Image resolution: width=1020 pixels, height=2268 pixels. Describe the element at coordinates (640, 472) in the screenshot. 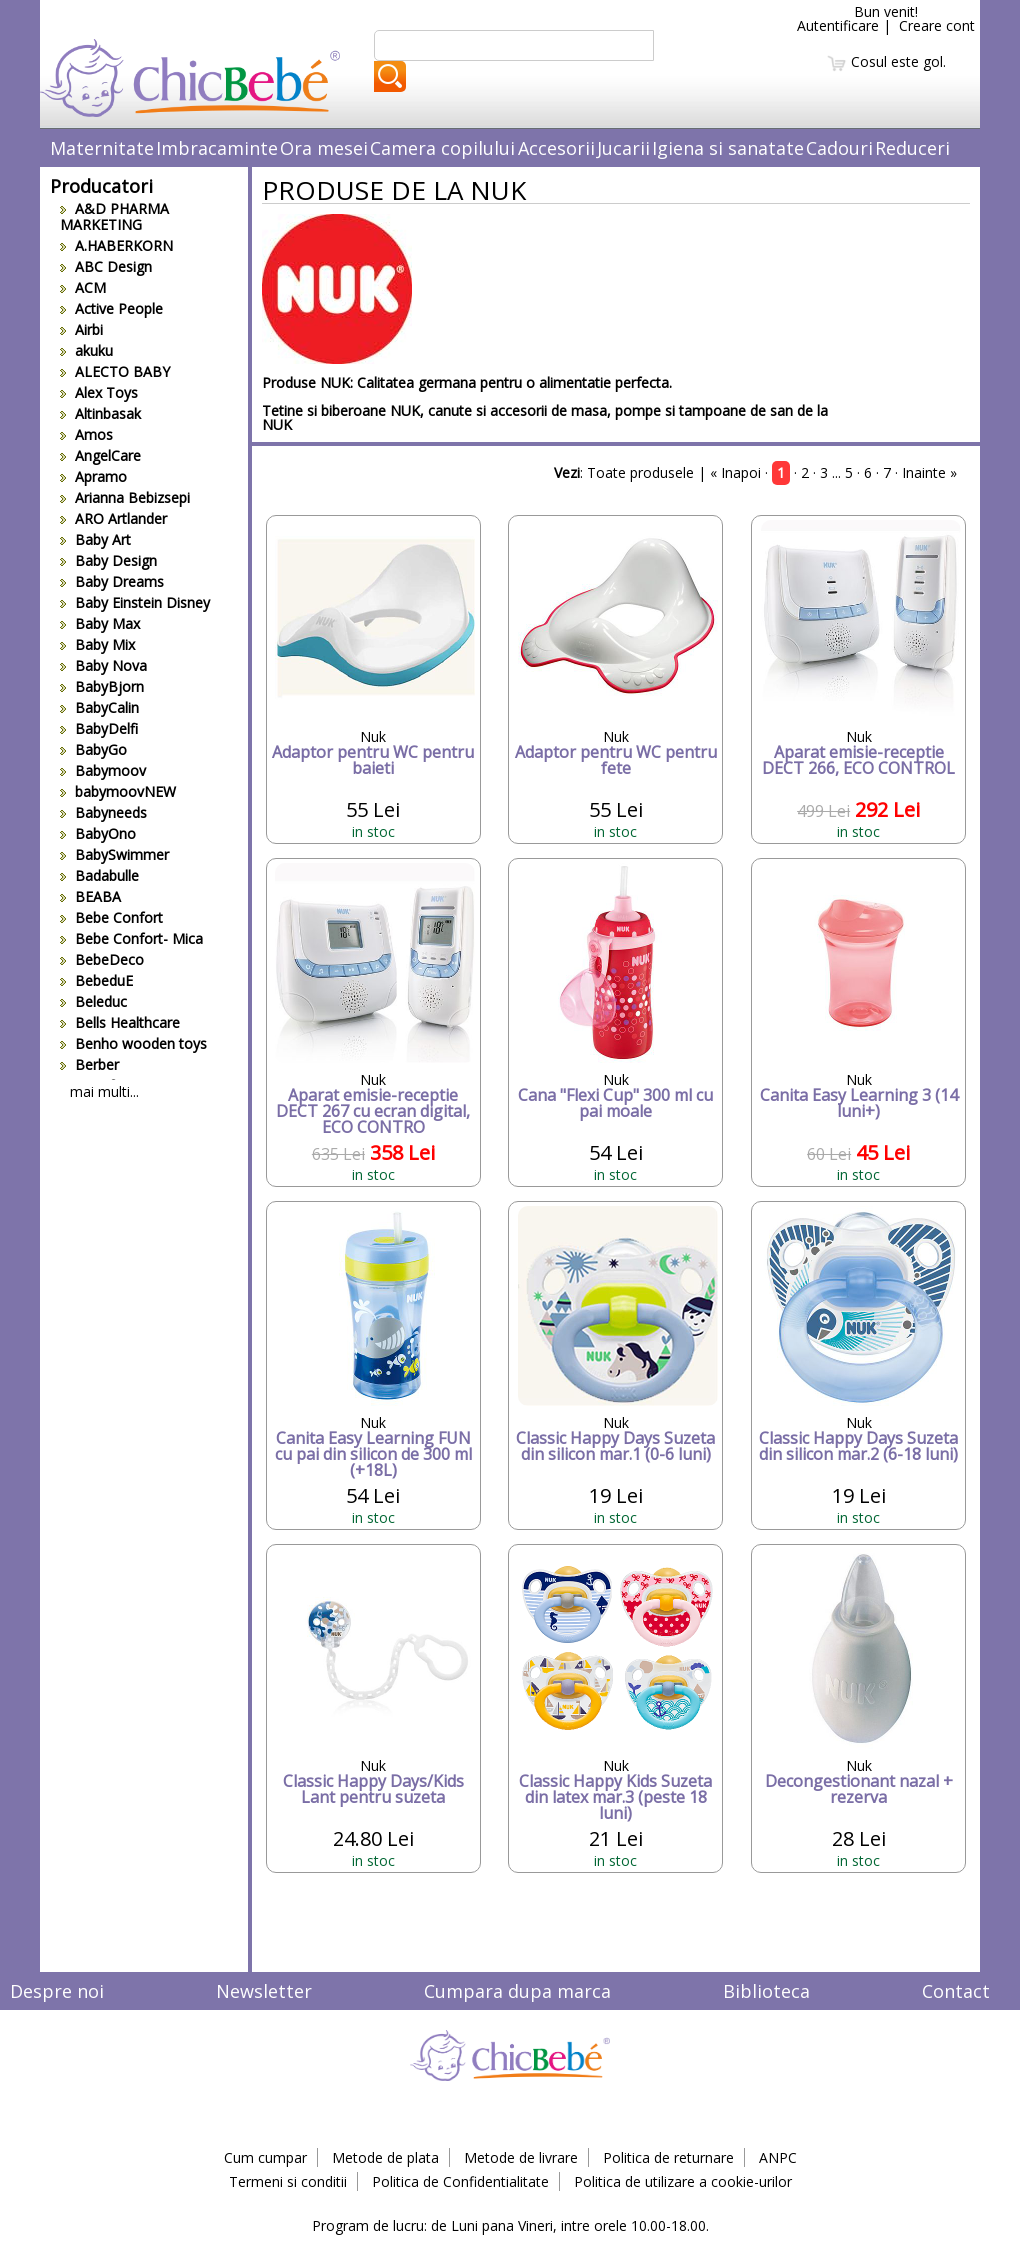

I see `Toate produsele` at that location.